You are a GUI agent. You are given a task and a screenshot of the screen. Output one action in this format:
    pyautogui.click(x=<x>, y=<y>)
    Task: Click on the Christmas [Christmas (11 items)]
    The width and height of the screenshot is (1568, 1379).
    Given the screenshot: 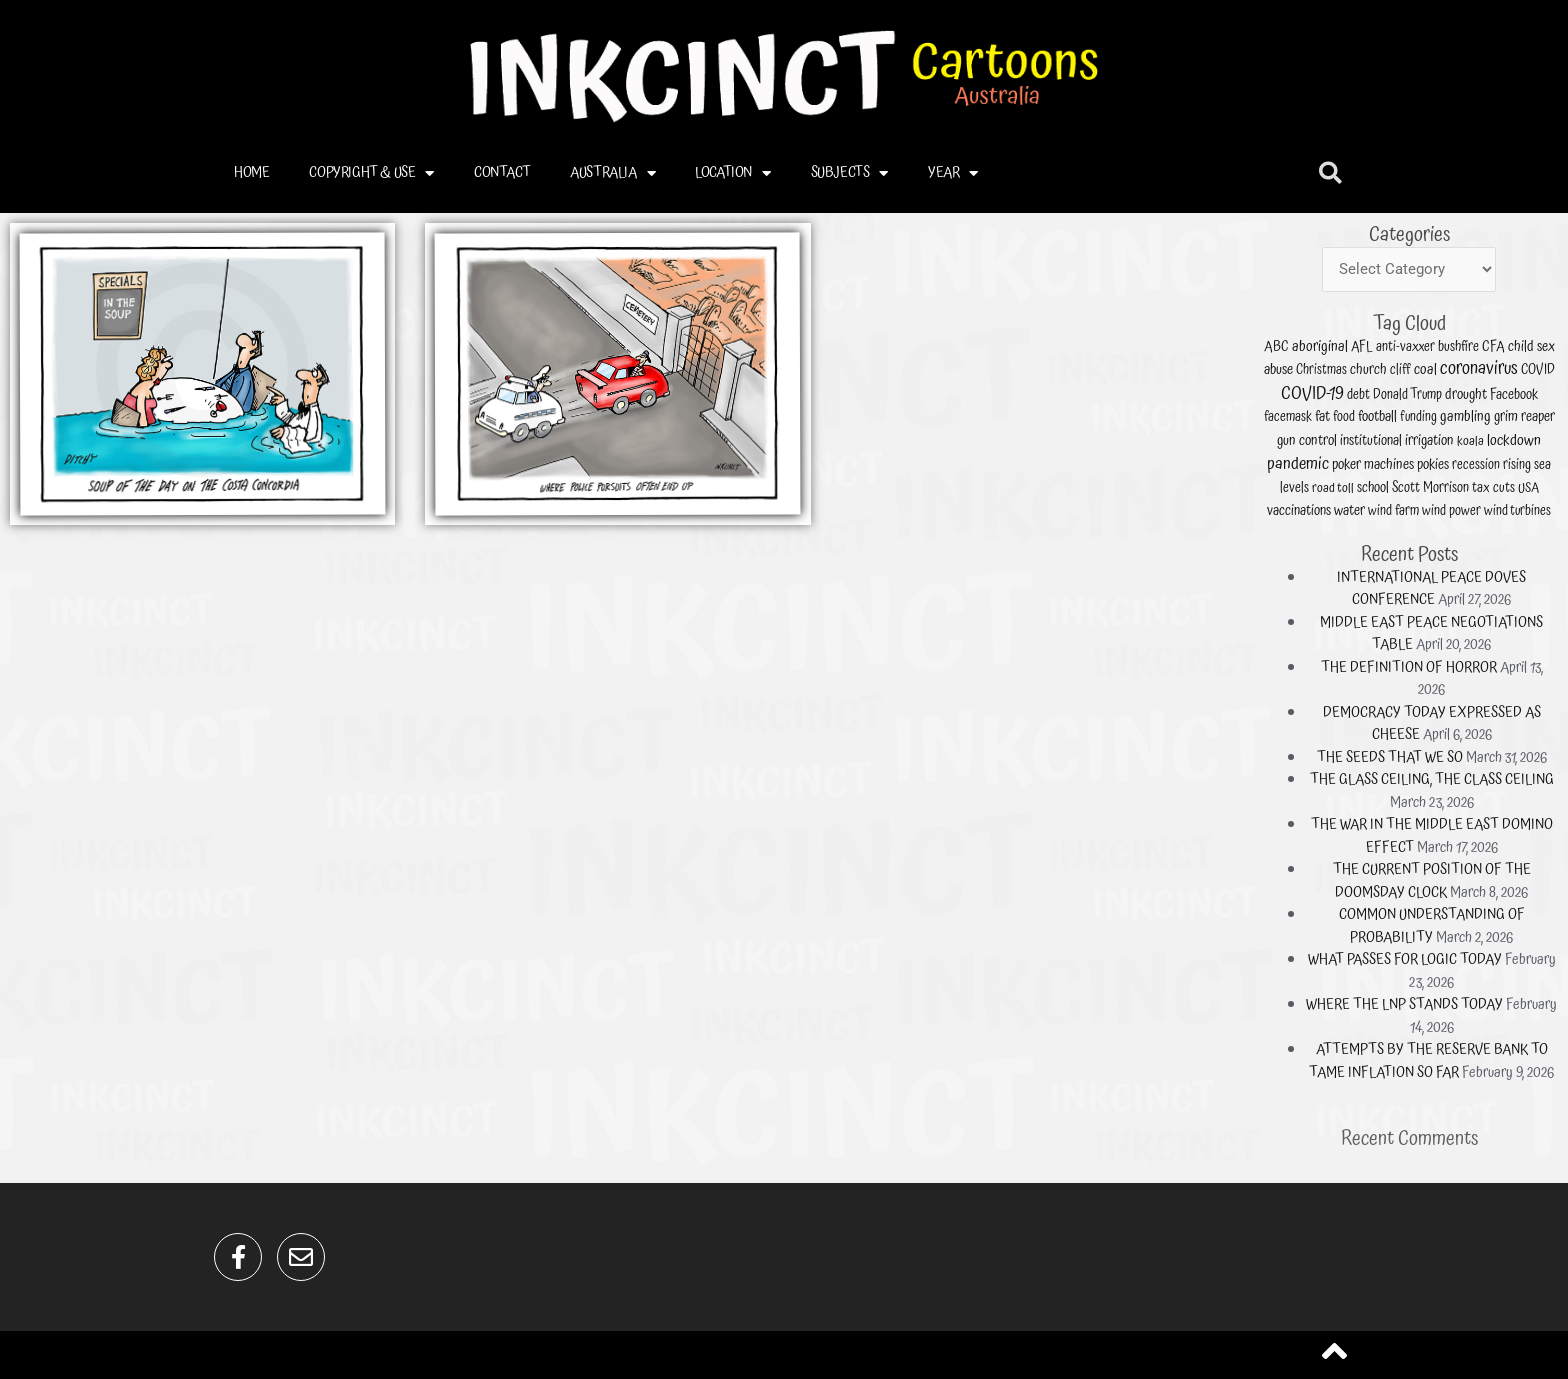 What is the action you would take?
    pyautogui.click(x=1495, y=587)
    